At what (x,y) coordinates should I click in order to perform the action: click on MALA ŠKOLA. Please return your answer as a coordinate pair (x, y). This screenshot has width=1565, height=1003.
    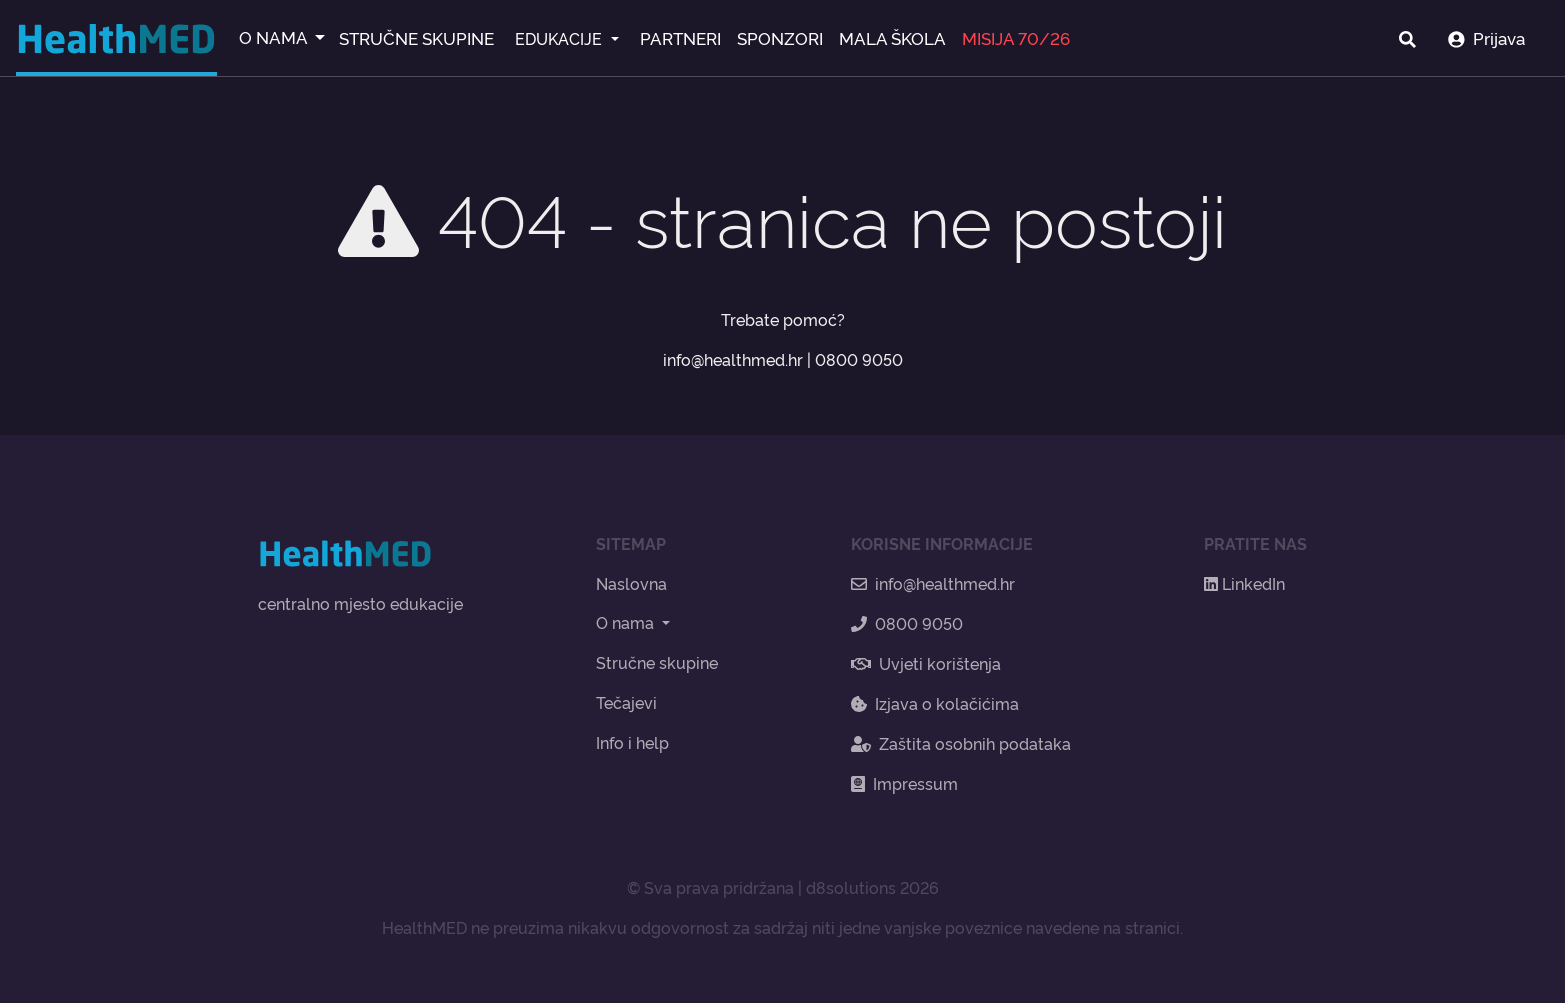
    Looking at the image, I should click on (892, 37).